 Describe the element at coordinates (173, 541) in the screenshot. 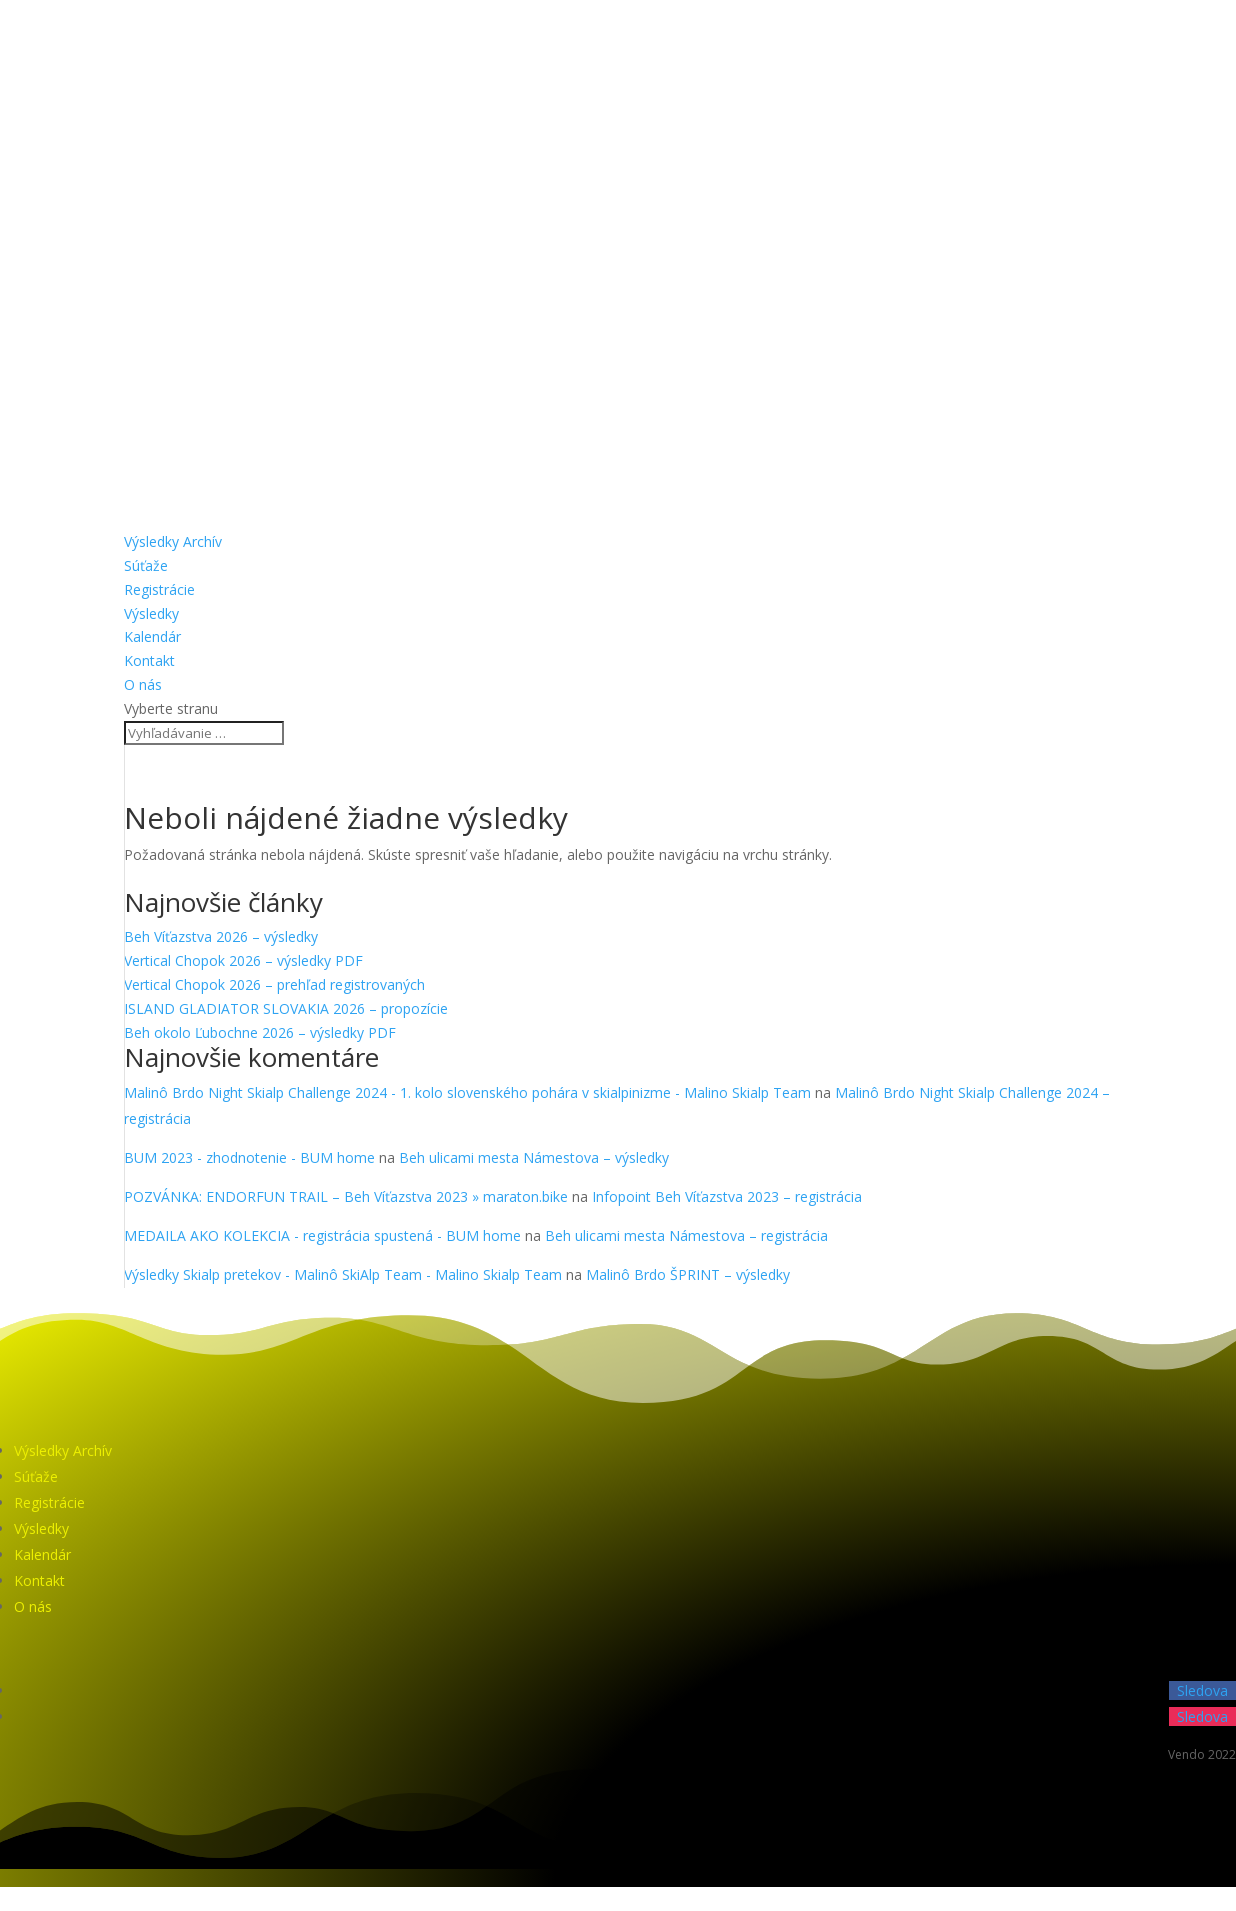

I see `Výsledky Archív` at that location.